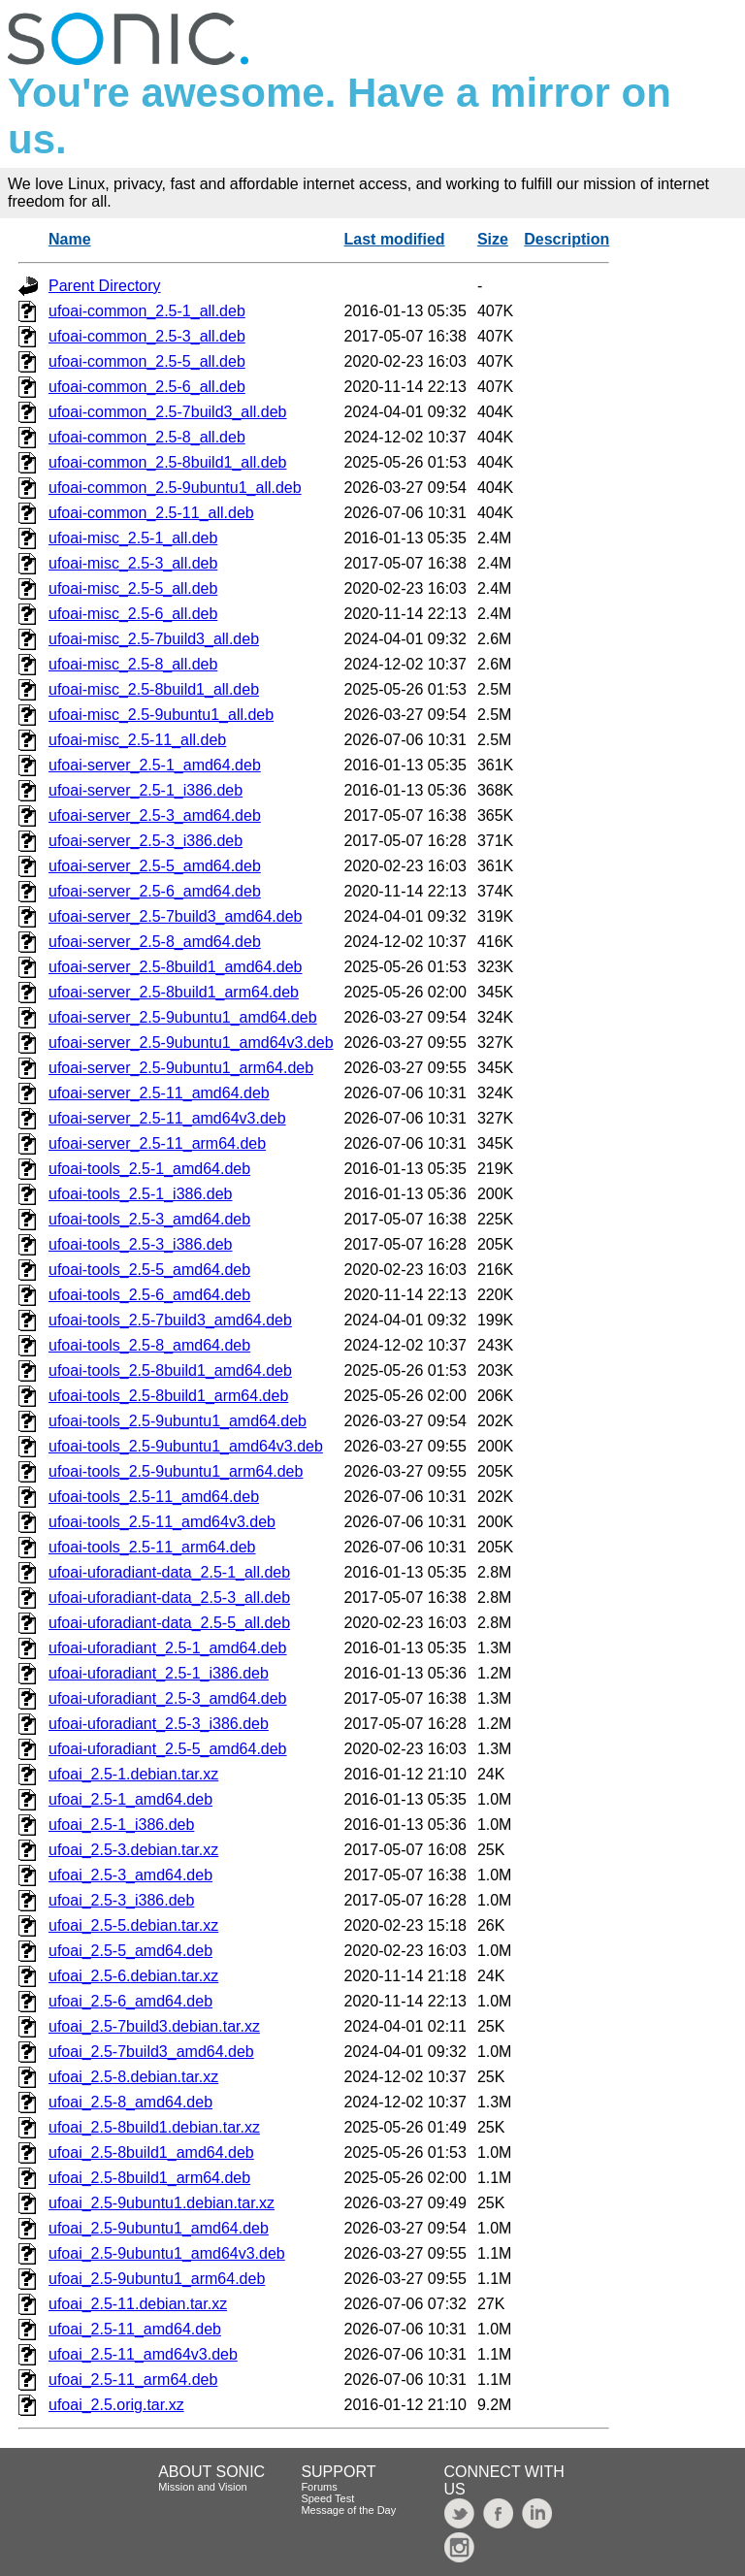 The height and width of the screenshot is (2576, 745). What do you see at coordinates (133, 2077) in the screenshot?
I see `ufoai_2.5-8.debian.tar.xz` at bounding box center [133, 2077].